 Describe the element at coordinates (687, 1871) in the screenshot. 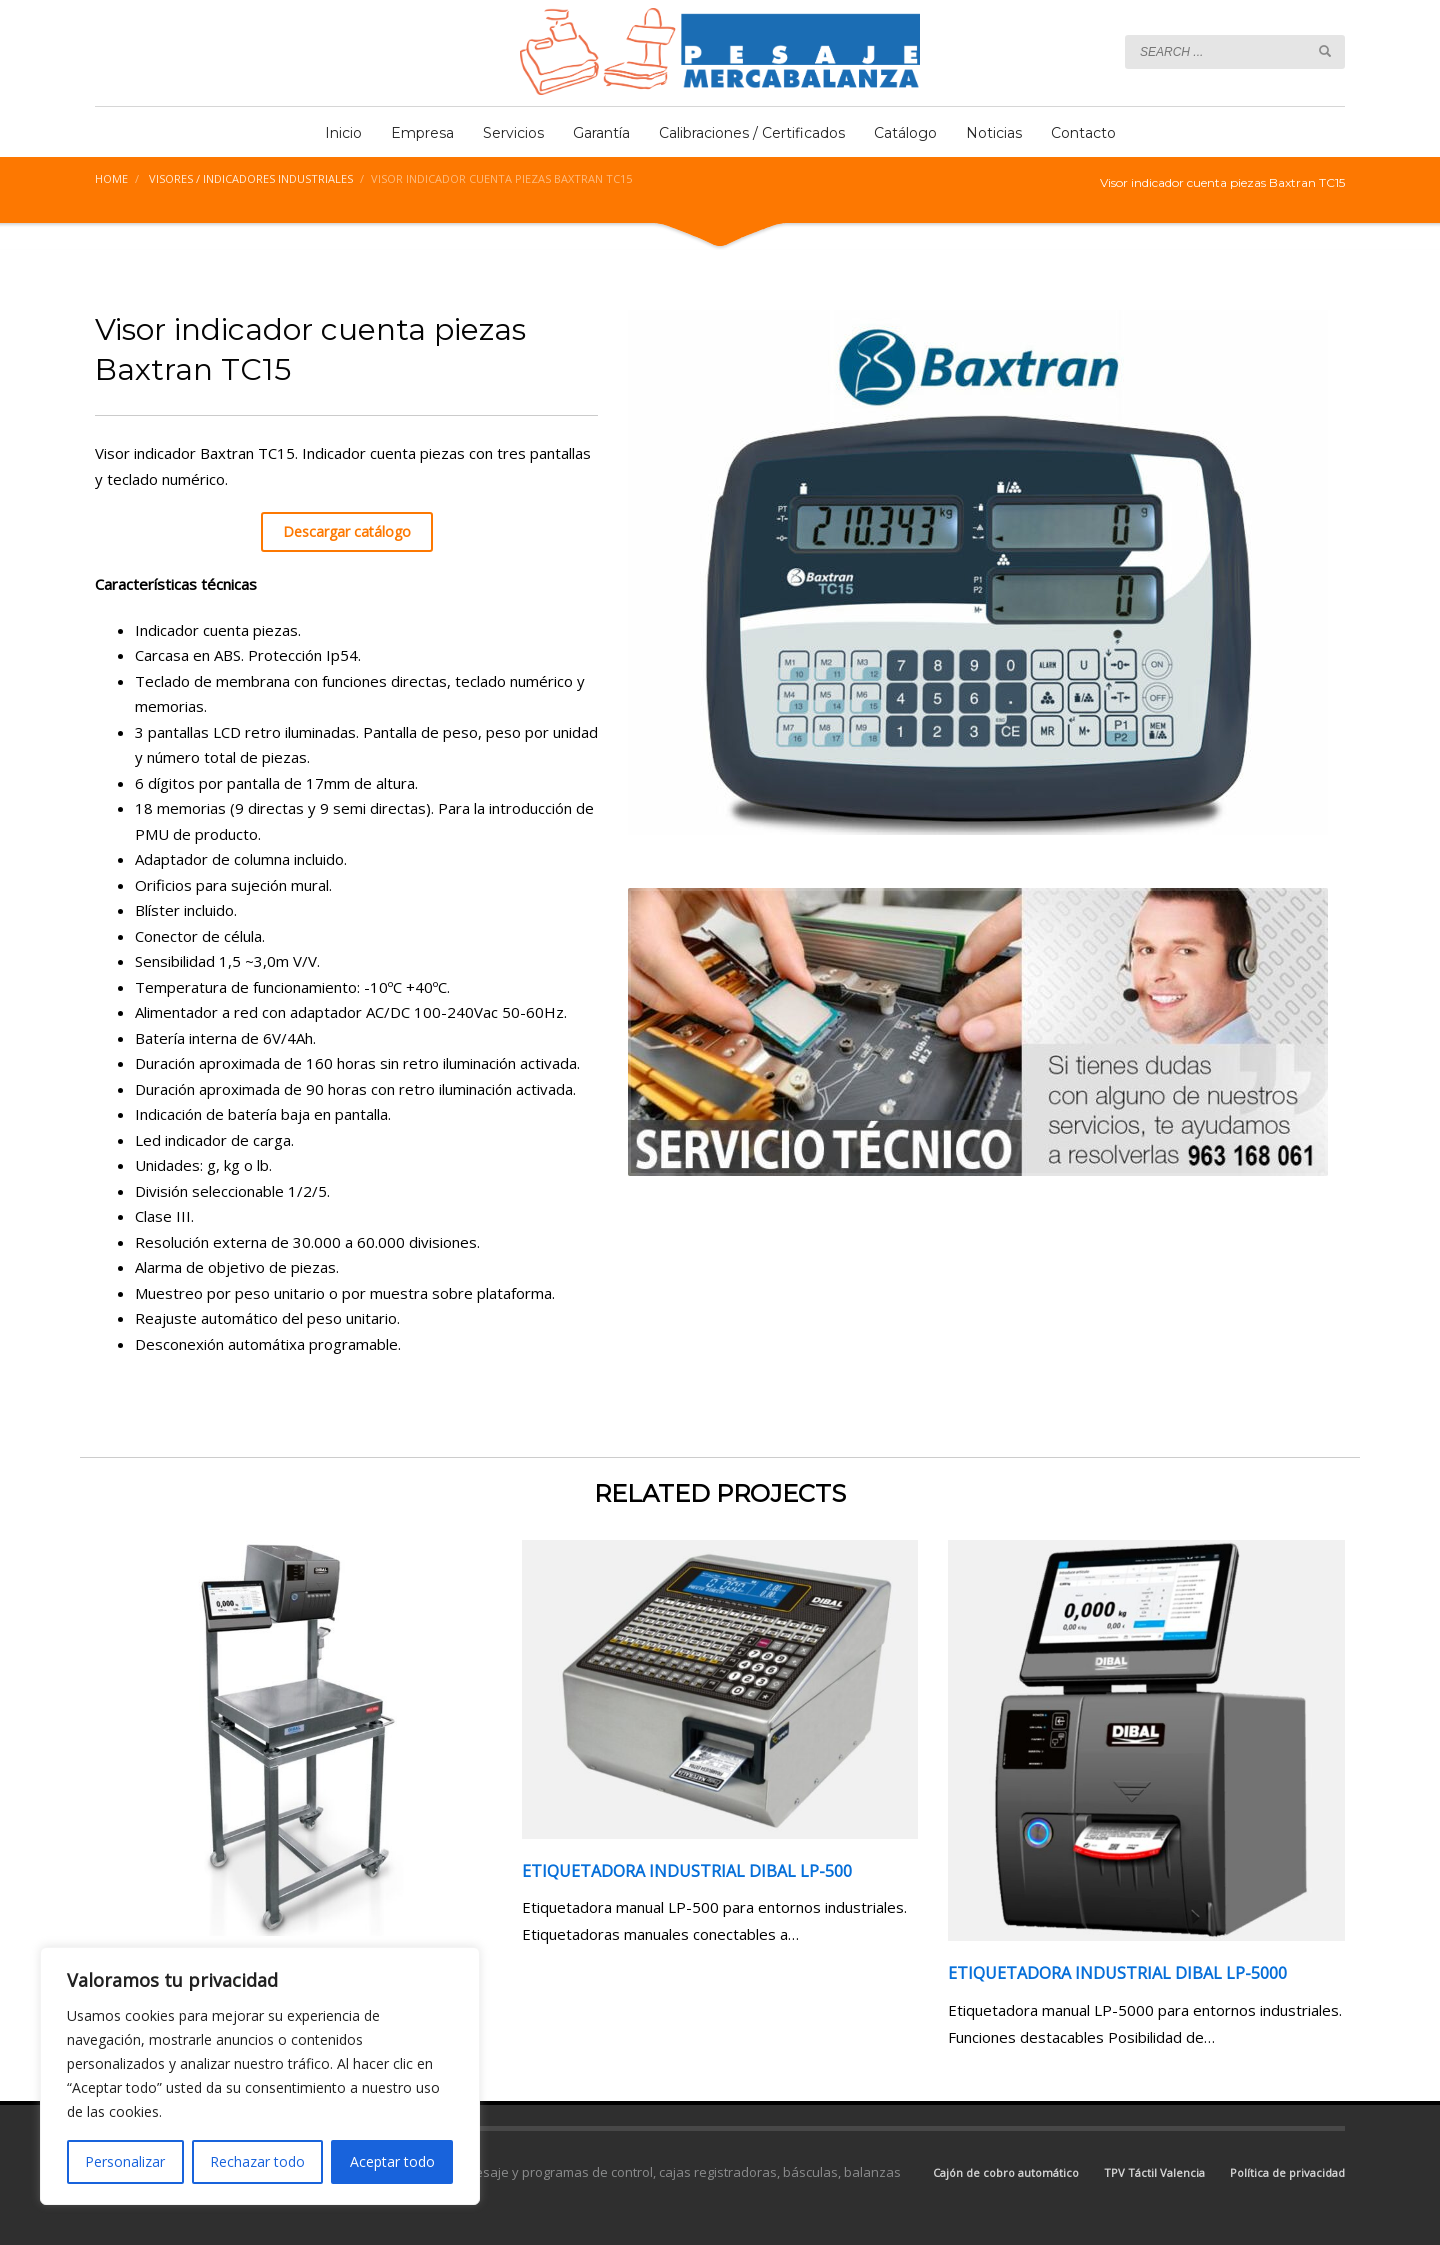

I see `Etiquetadora Industrial Dibal LP-500` at that location.